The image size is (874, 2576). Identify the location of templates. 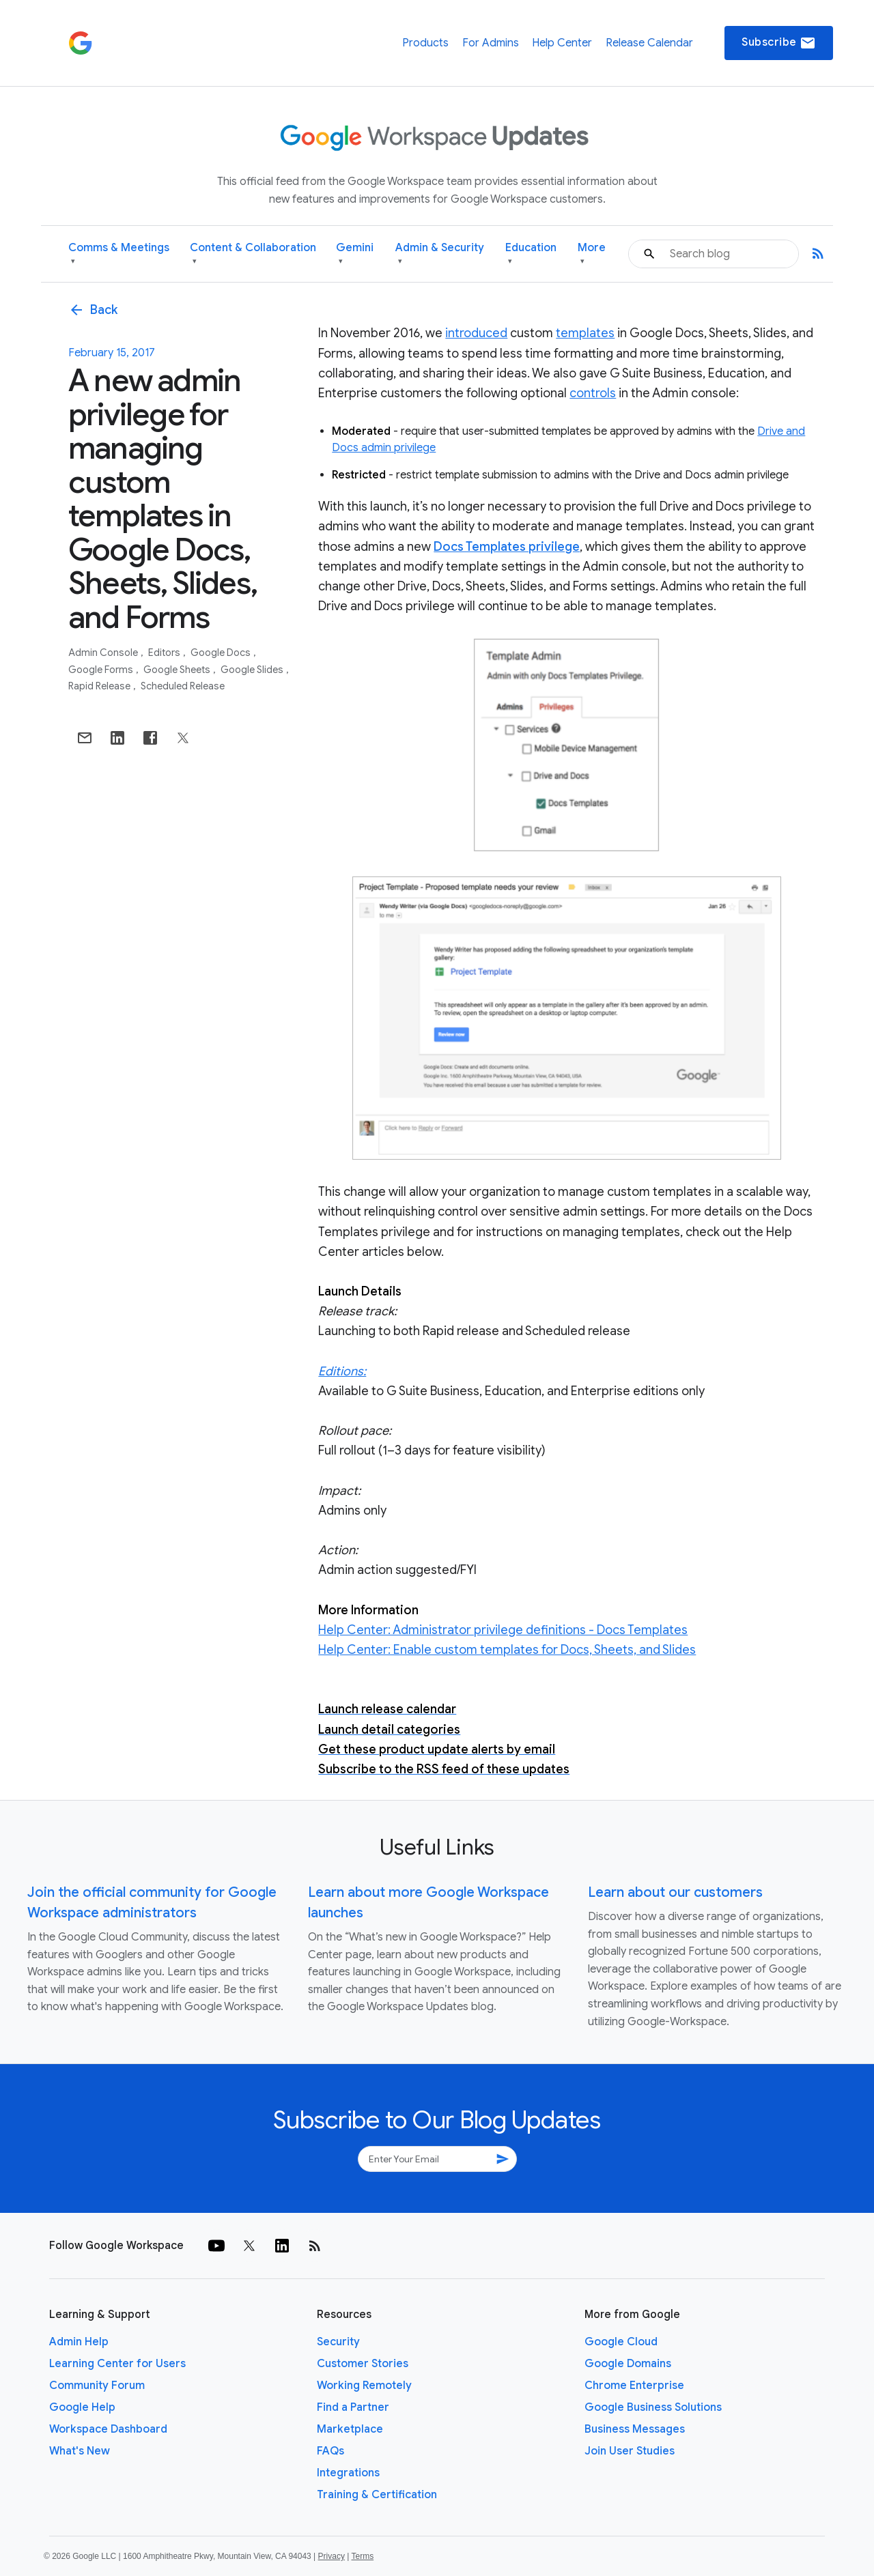
(585, 333).